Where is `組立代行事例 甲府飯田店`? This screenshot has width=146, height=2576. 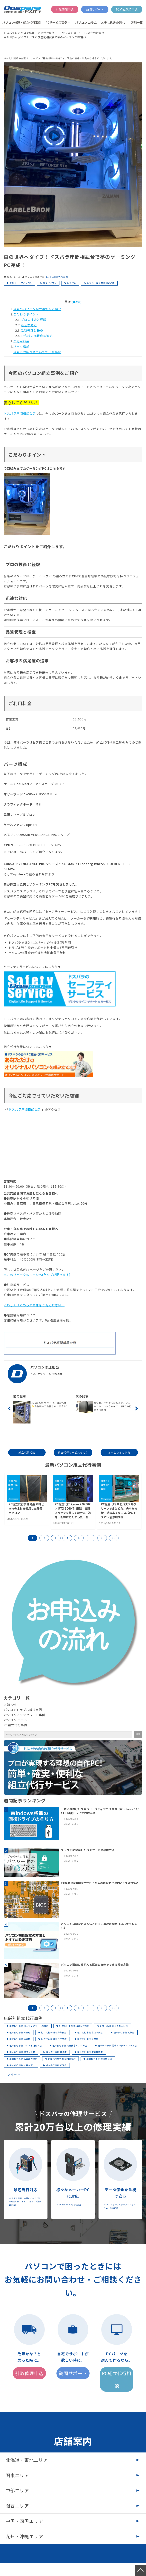 組立代行事例 甲府飯田店 is located at coordinates (52, 2032).